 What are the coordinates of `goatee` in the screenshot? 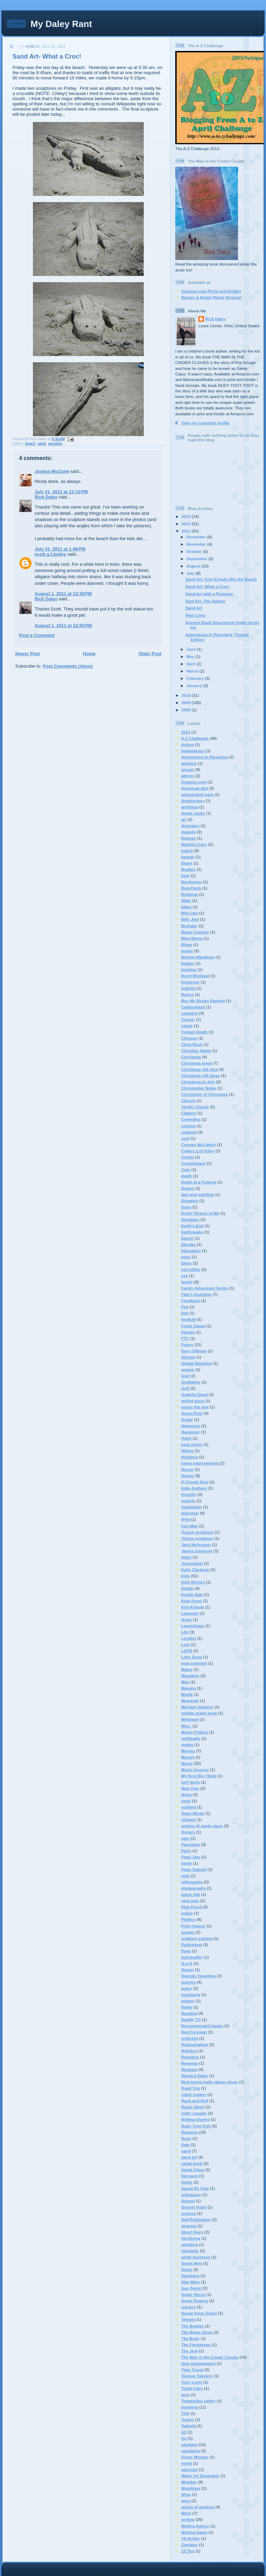 It's located at (187, 1369).